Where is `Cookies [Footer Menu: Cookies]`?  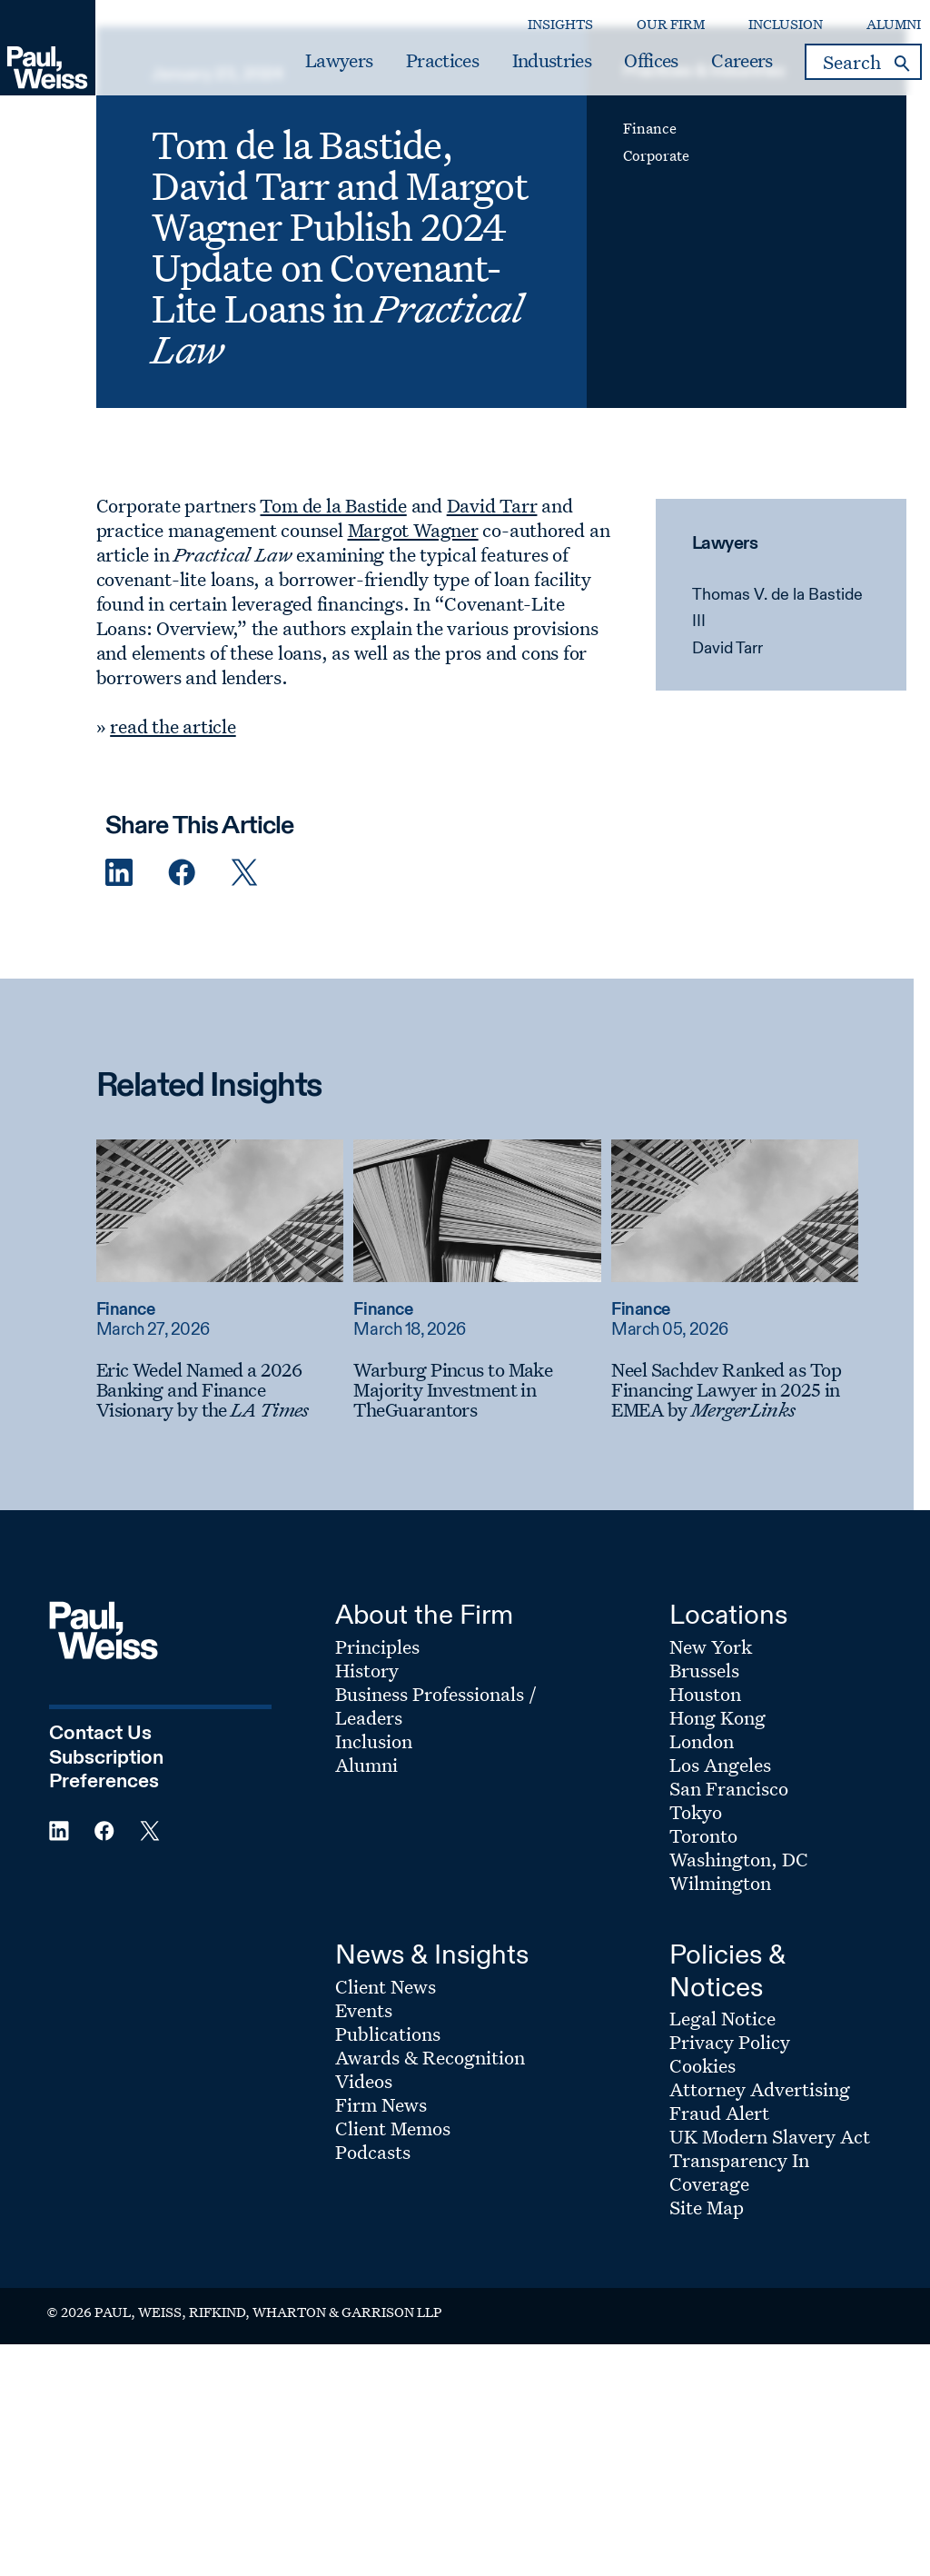 Cookies [Footer Menu: Cookies] is located at coordinates (702, 2192).